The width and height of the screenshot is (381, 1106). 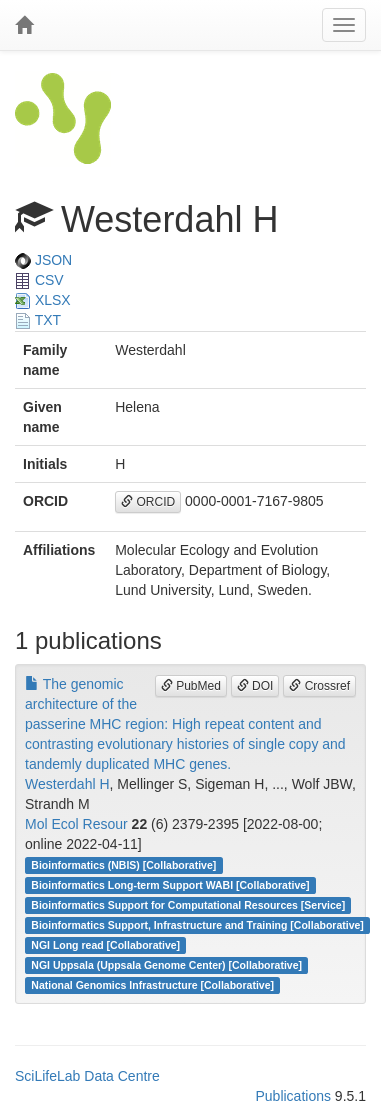 What do you see at coordinates (170, 885) in the screenshot?
I see `Bioinformatics Long-term Support WABI [Collaborative]` at bounding box center [170, 885].